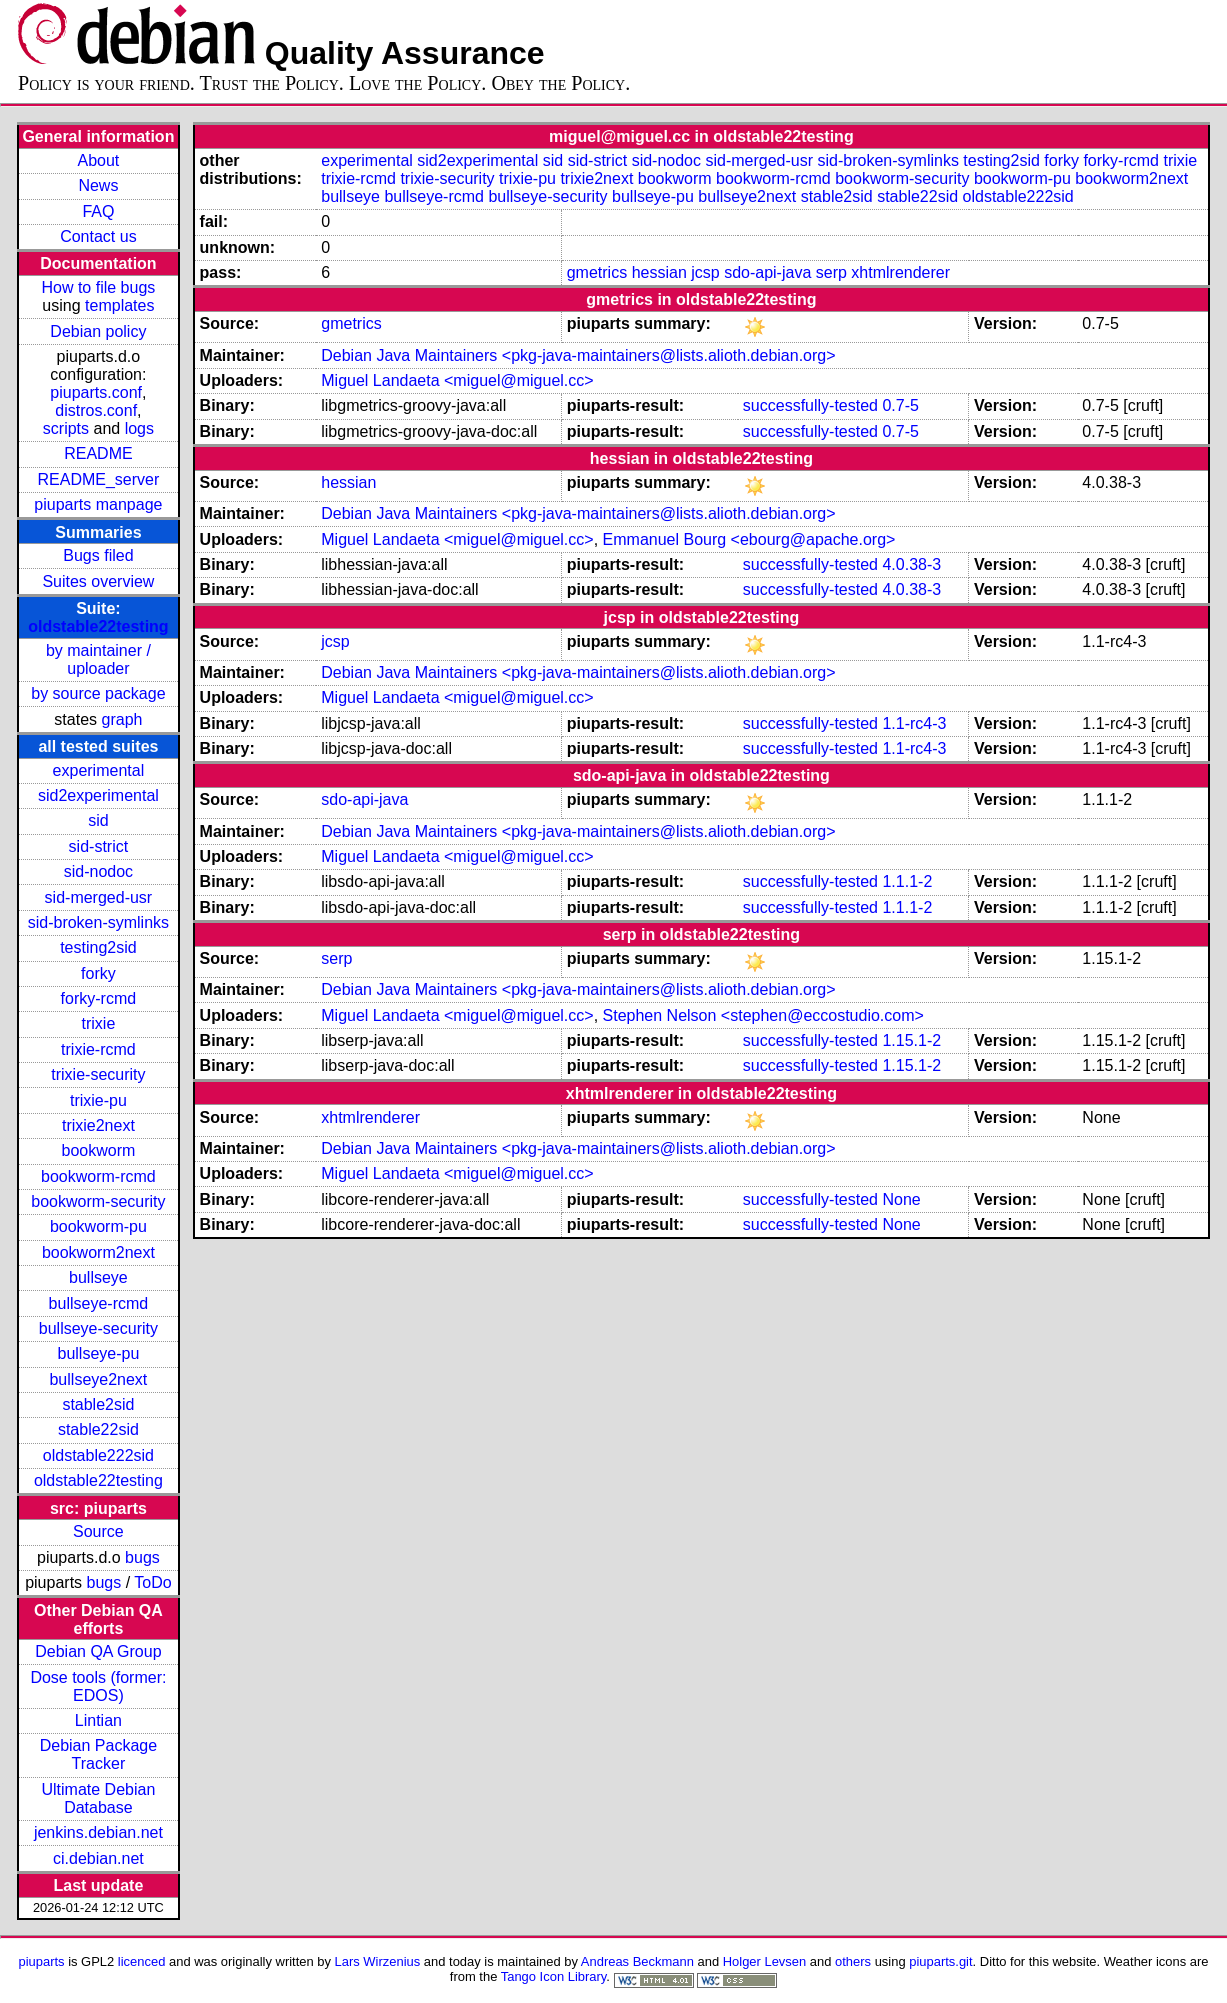 The image size is (1227, 2003). What do you see at coordinates (66, 428) in the screenshot?
I see `scripts` at bounding box center [66, 428].